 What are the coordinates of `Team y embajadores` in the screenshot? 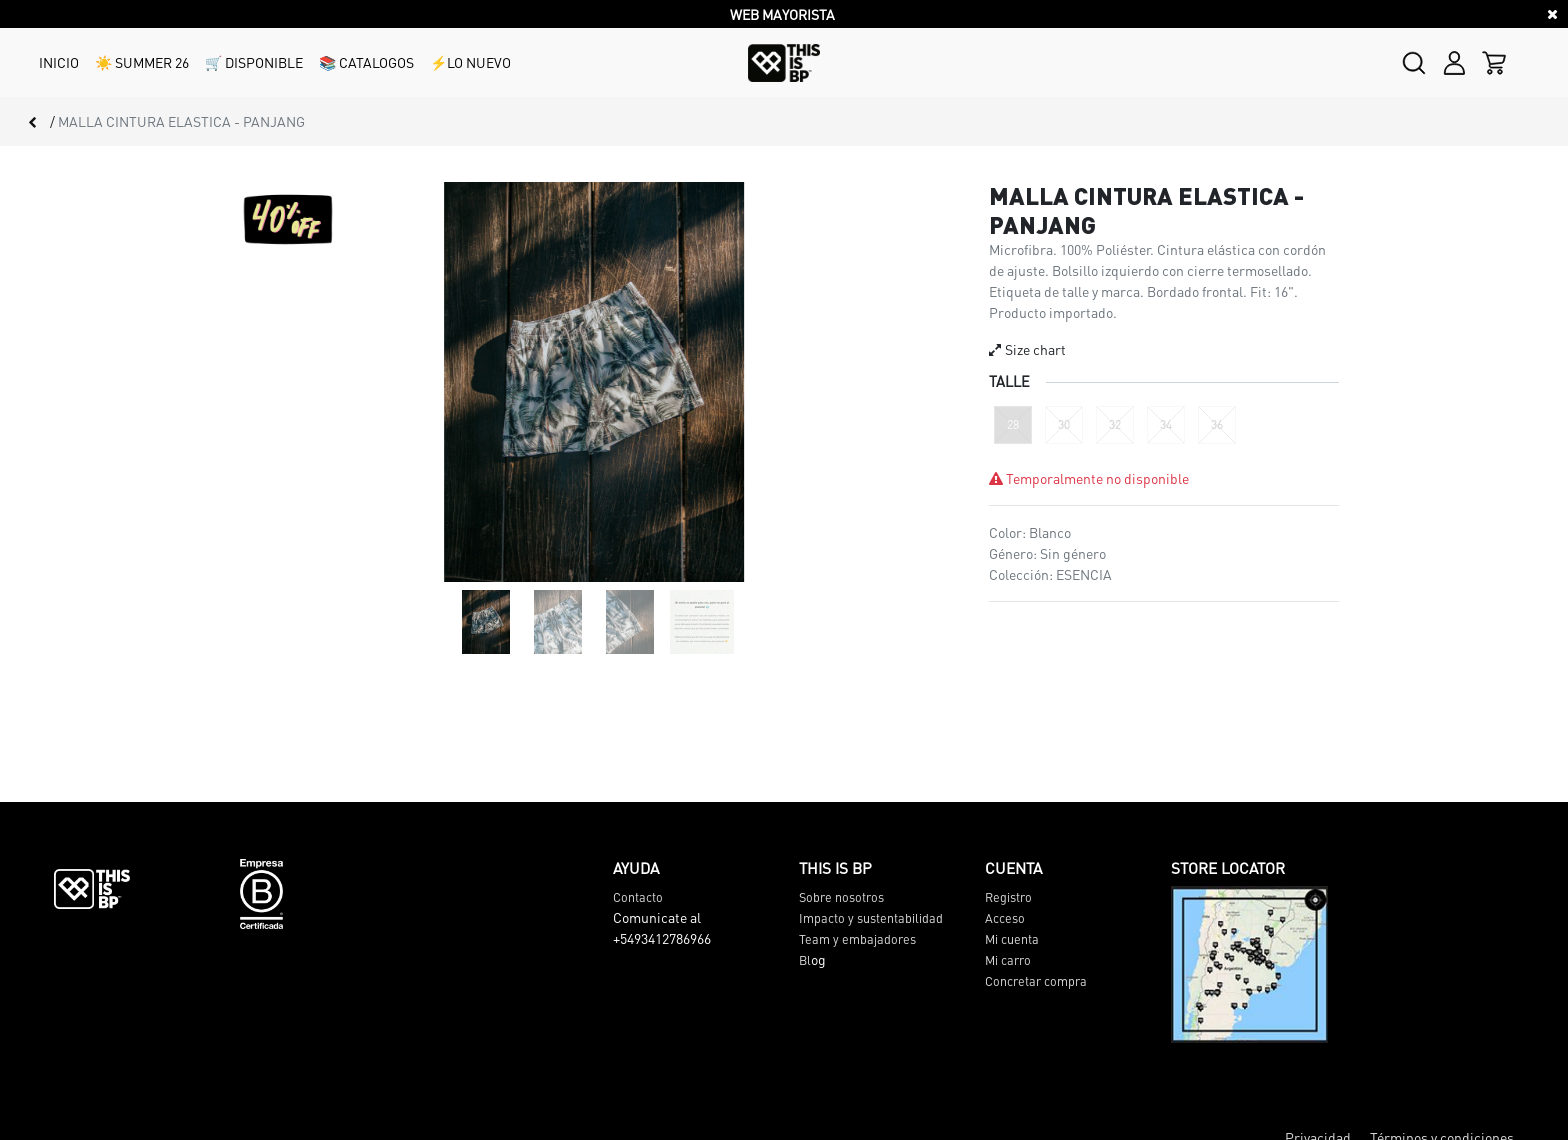 It's located at (857, 939).